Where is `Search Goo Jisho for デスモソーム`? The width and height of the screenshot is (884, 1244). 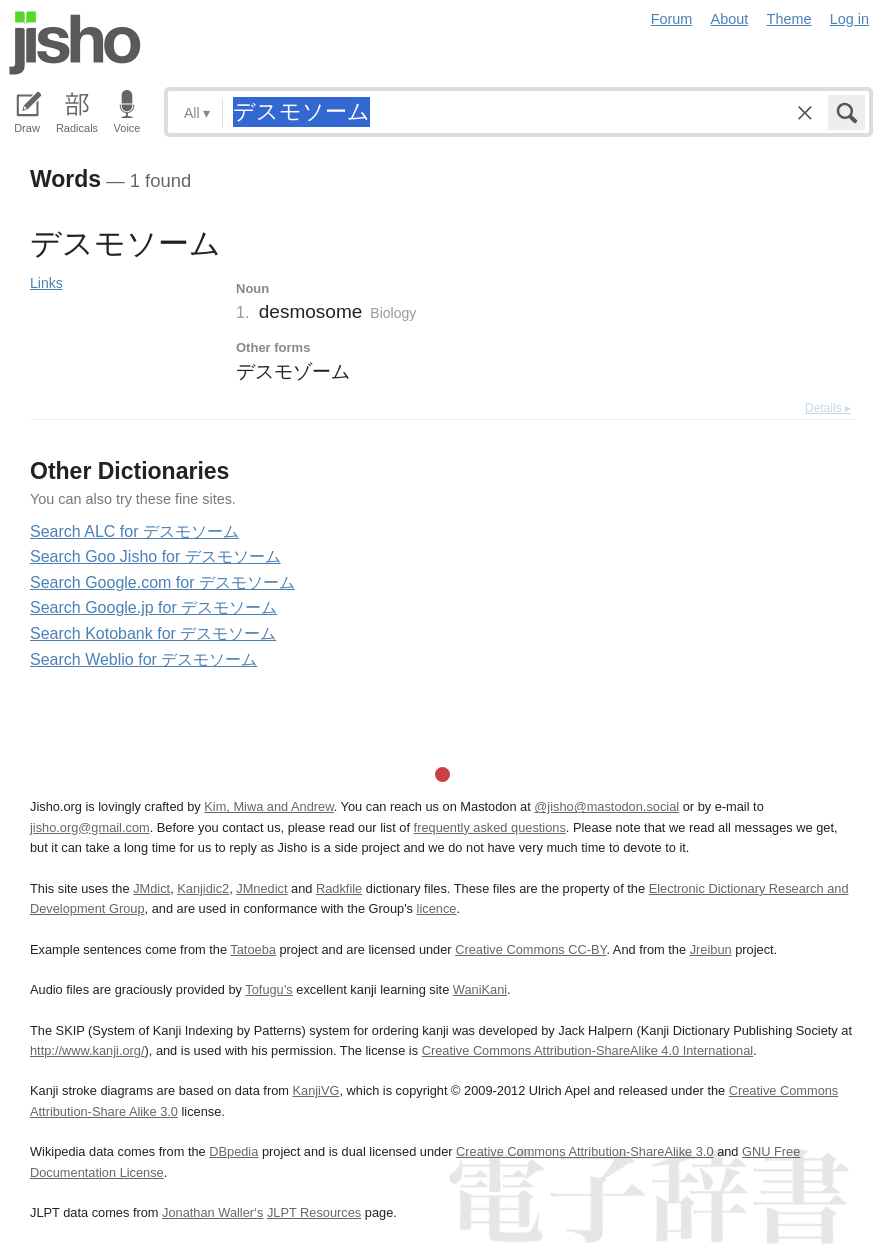
Search Goo Jisho for デスモソーム is located at coordinates (155, 556).